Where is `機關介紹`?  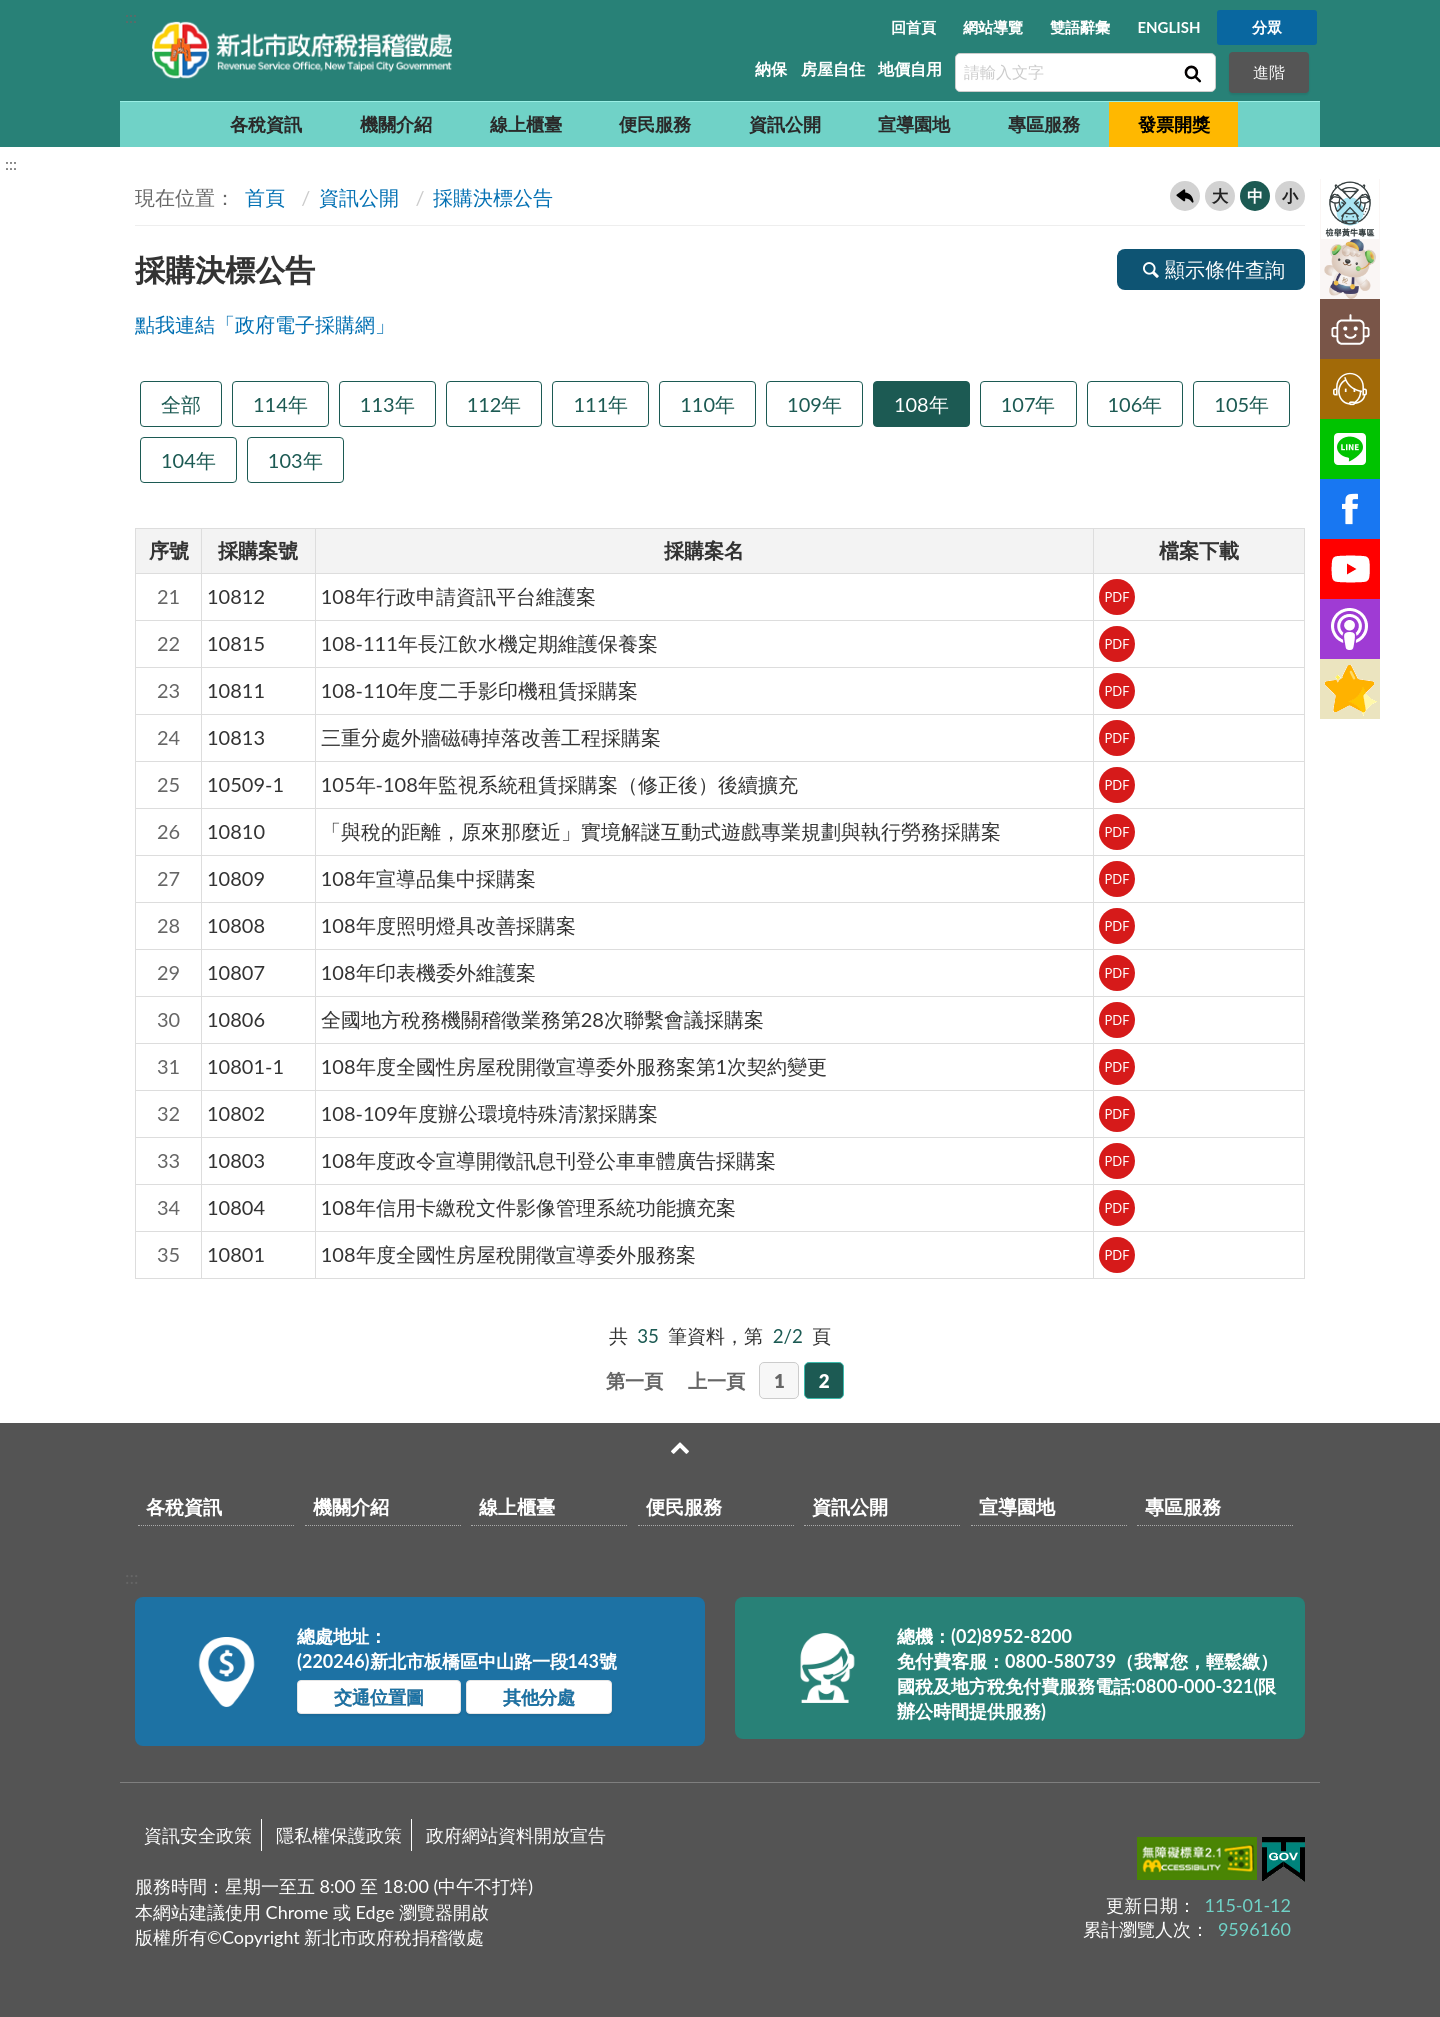
機關介紹 is located at coordinates (396, 124).